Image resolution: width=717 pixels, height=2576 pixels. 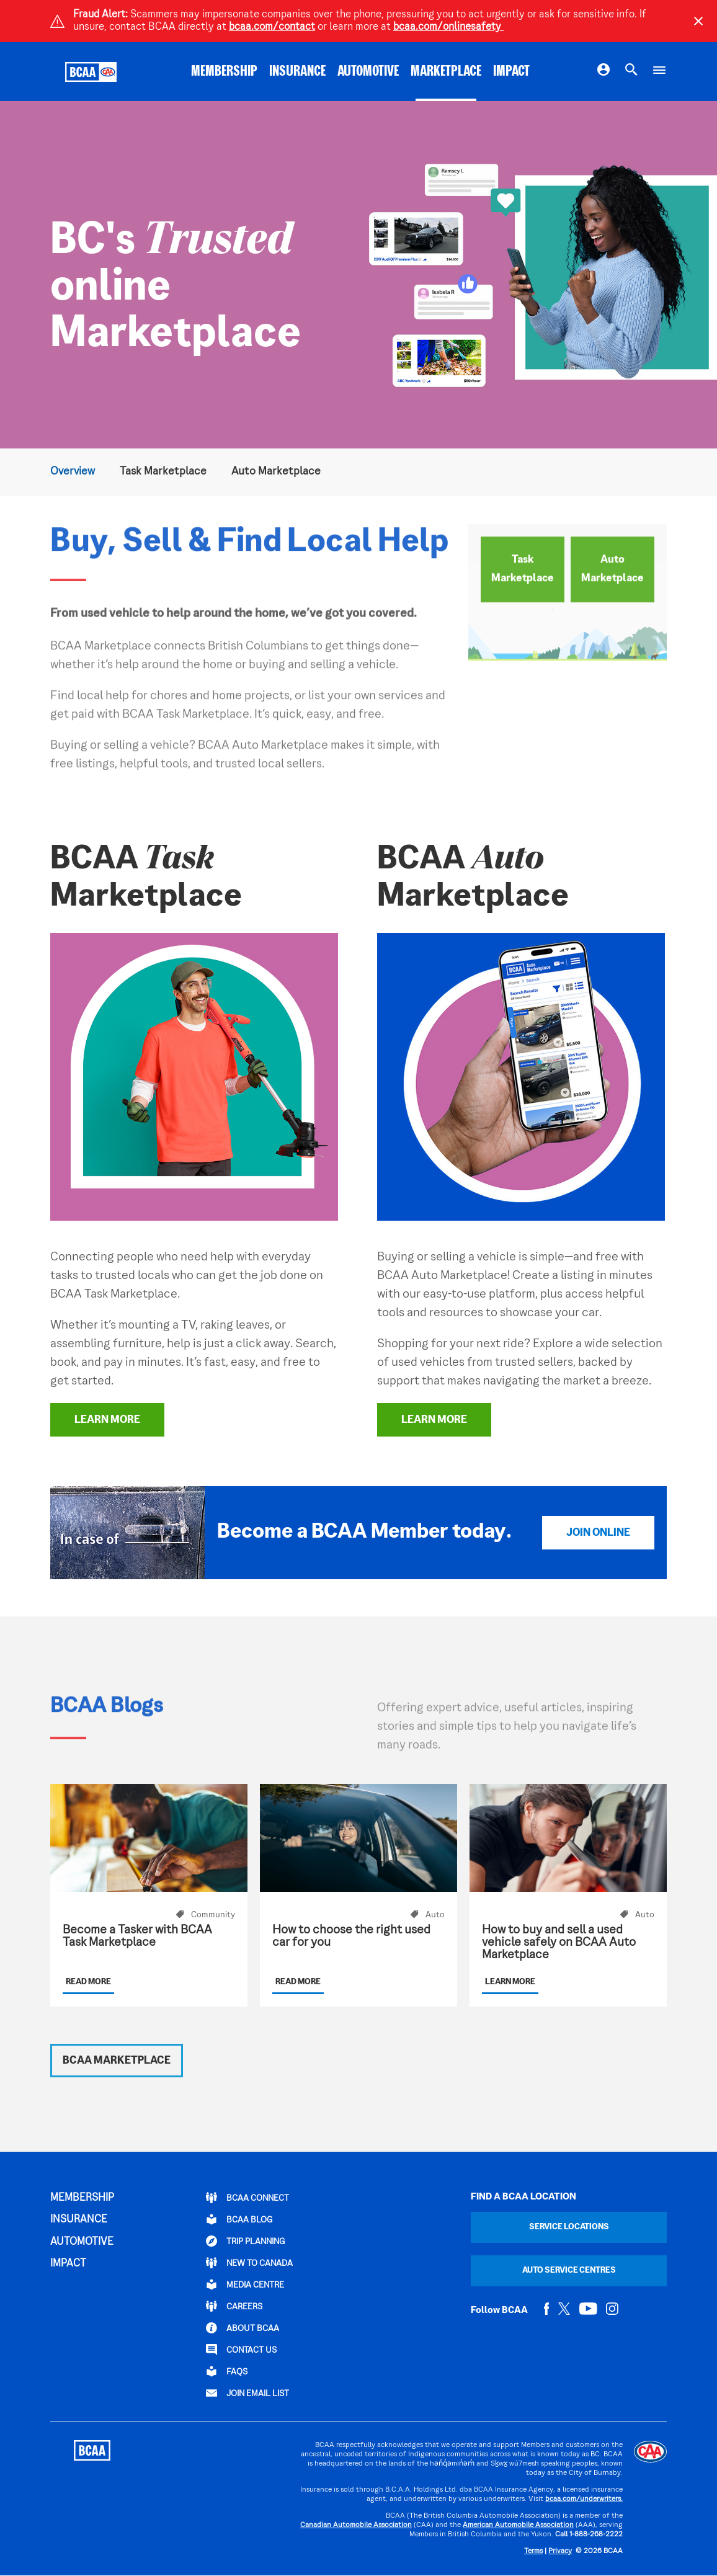 What do you see at coordinates (356, 2525) in the screenshot?
I see `Canadian Automobile Association` at bounding box center [356, 2525].